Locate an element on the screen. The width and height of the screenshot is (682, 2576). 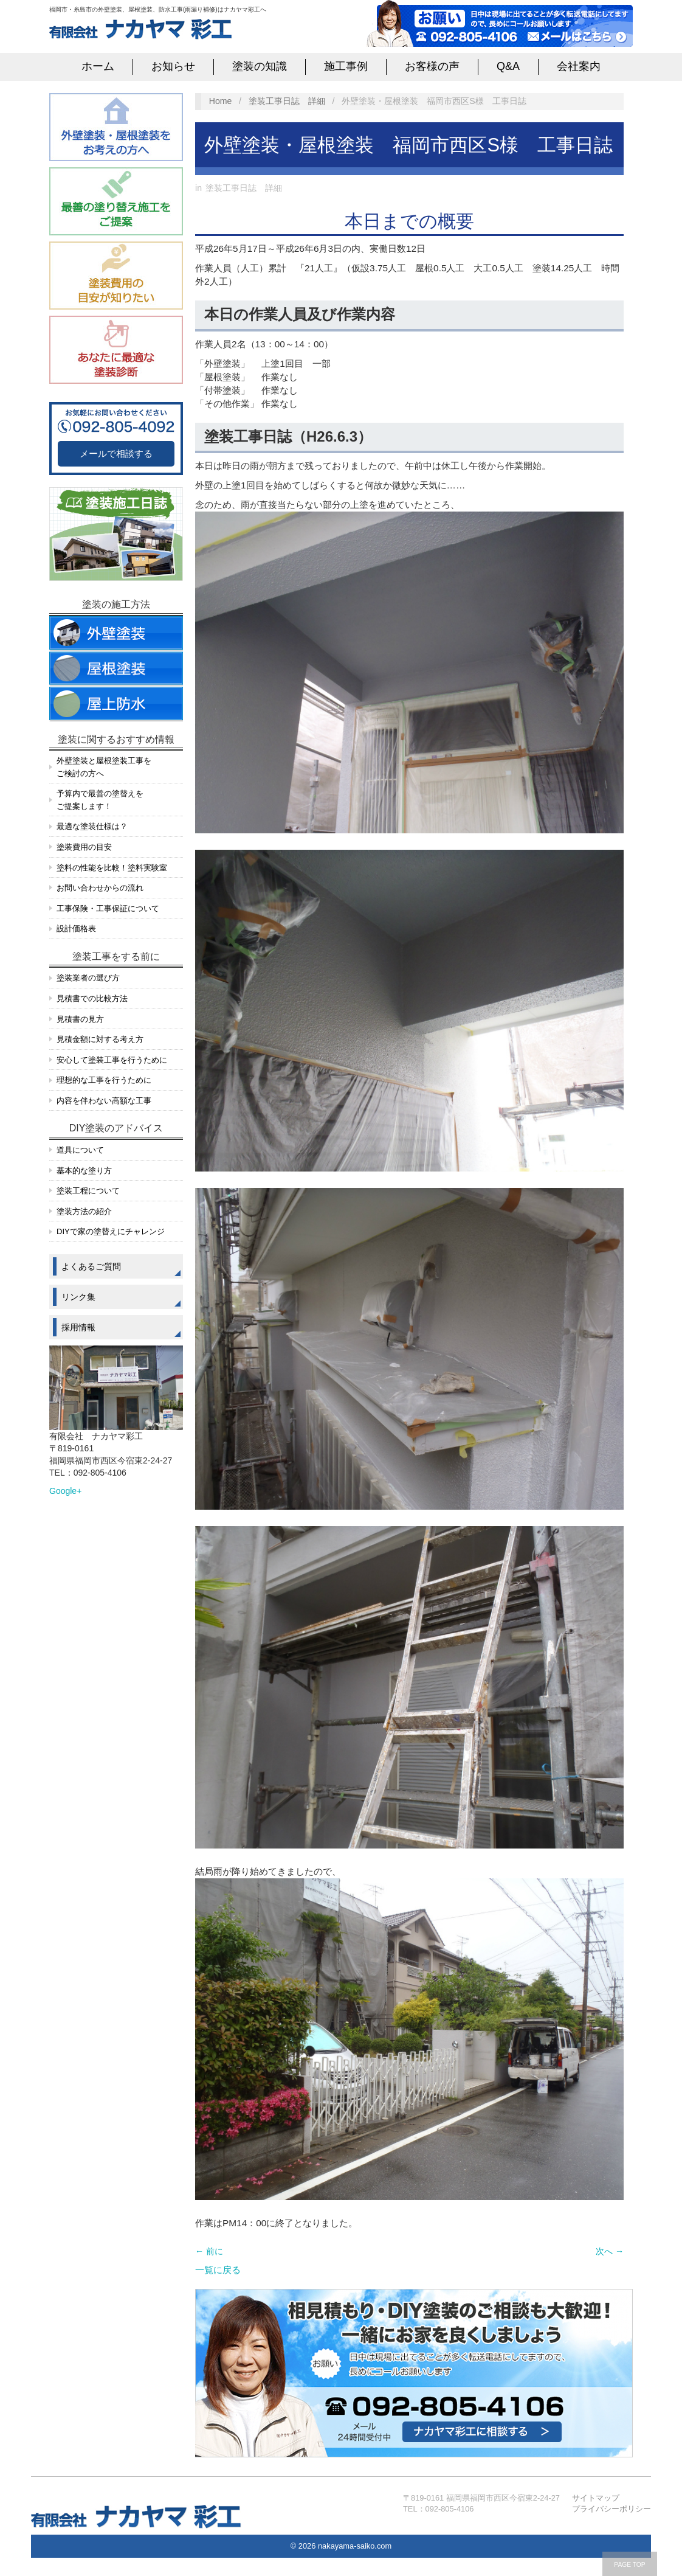
設計価格表 is located at coordinates (76, 928).